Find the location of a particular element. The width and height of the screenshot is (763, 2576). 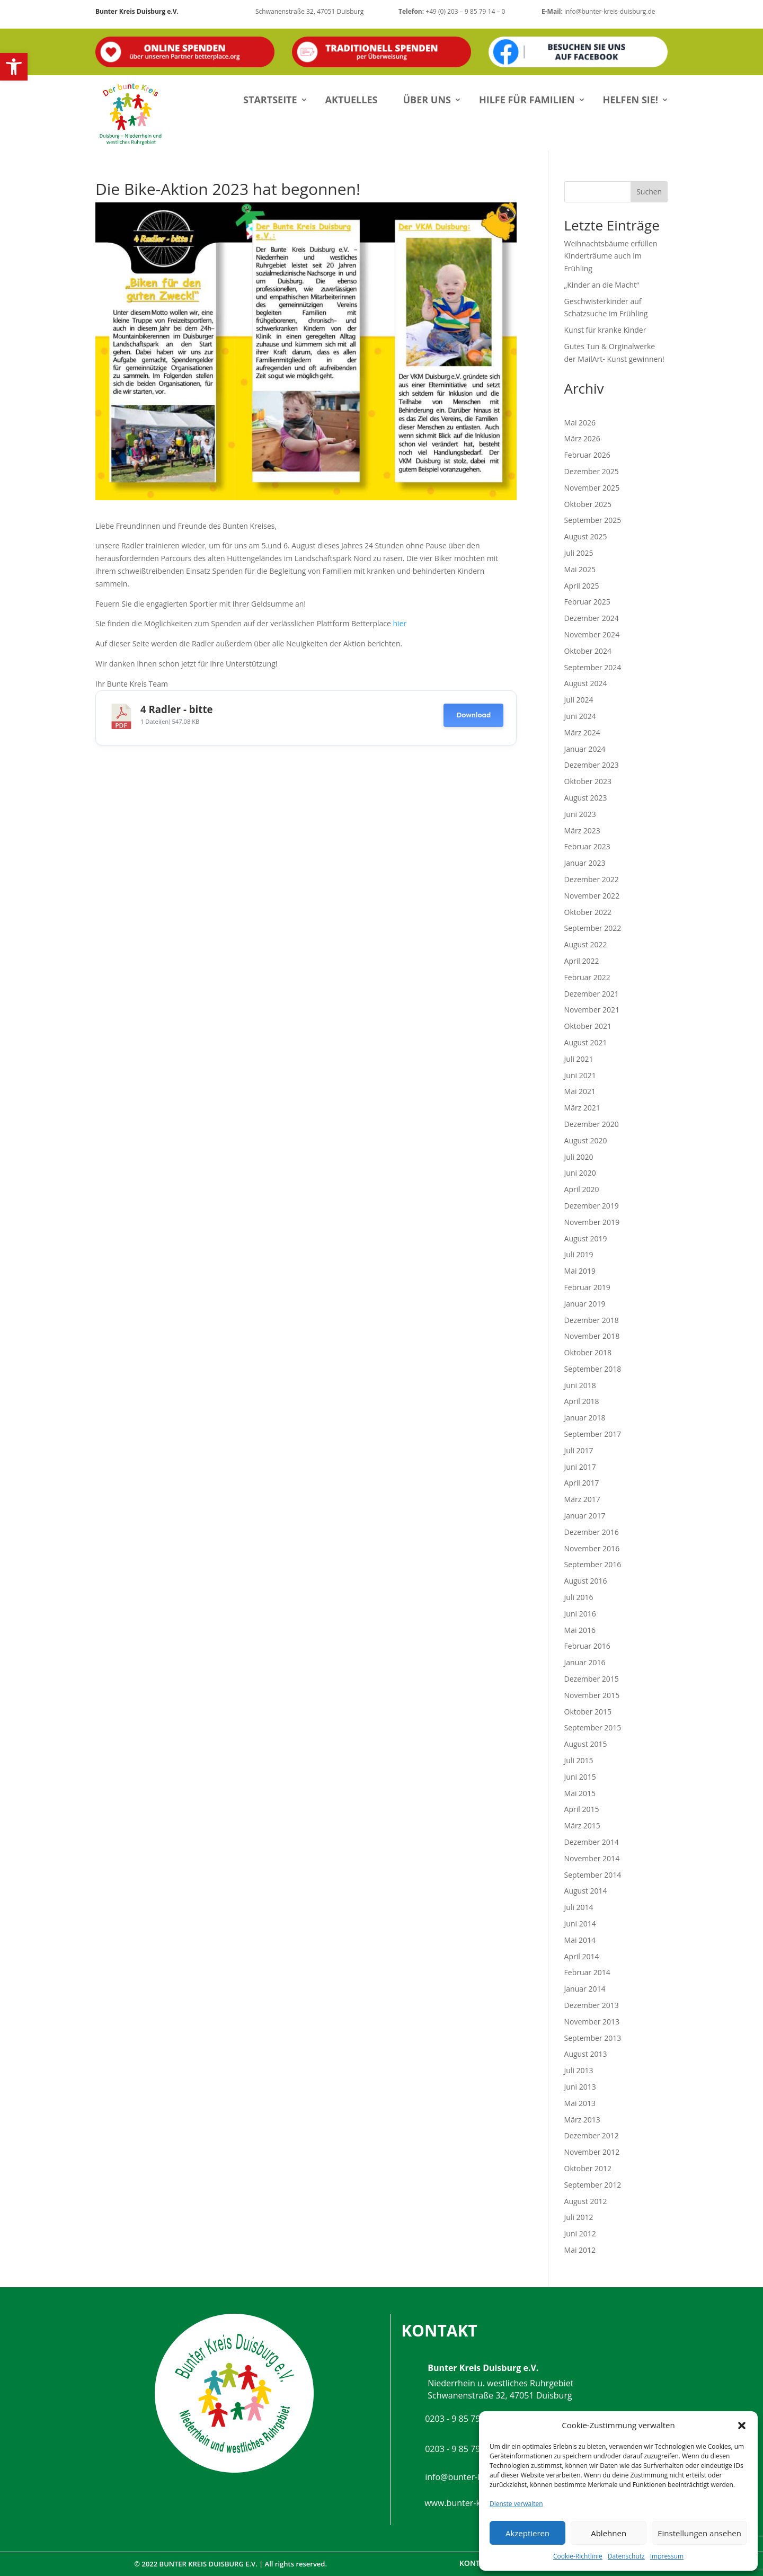

Januar 2018 is located at coordinates (585, 1418).